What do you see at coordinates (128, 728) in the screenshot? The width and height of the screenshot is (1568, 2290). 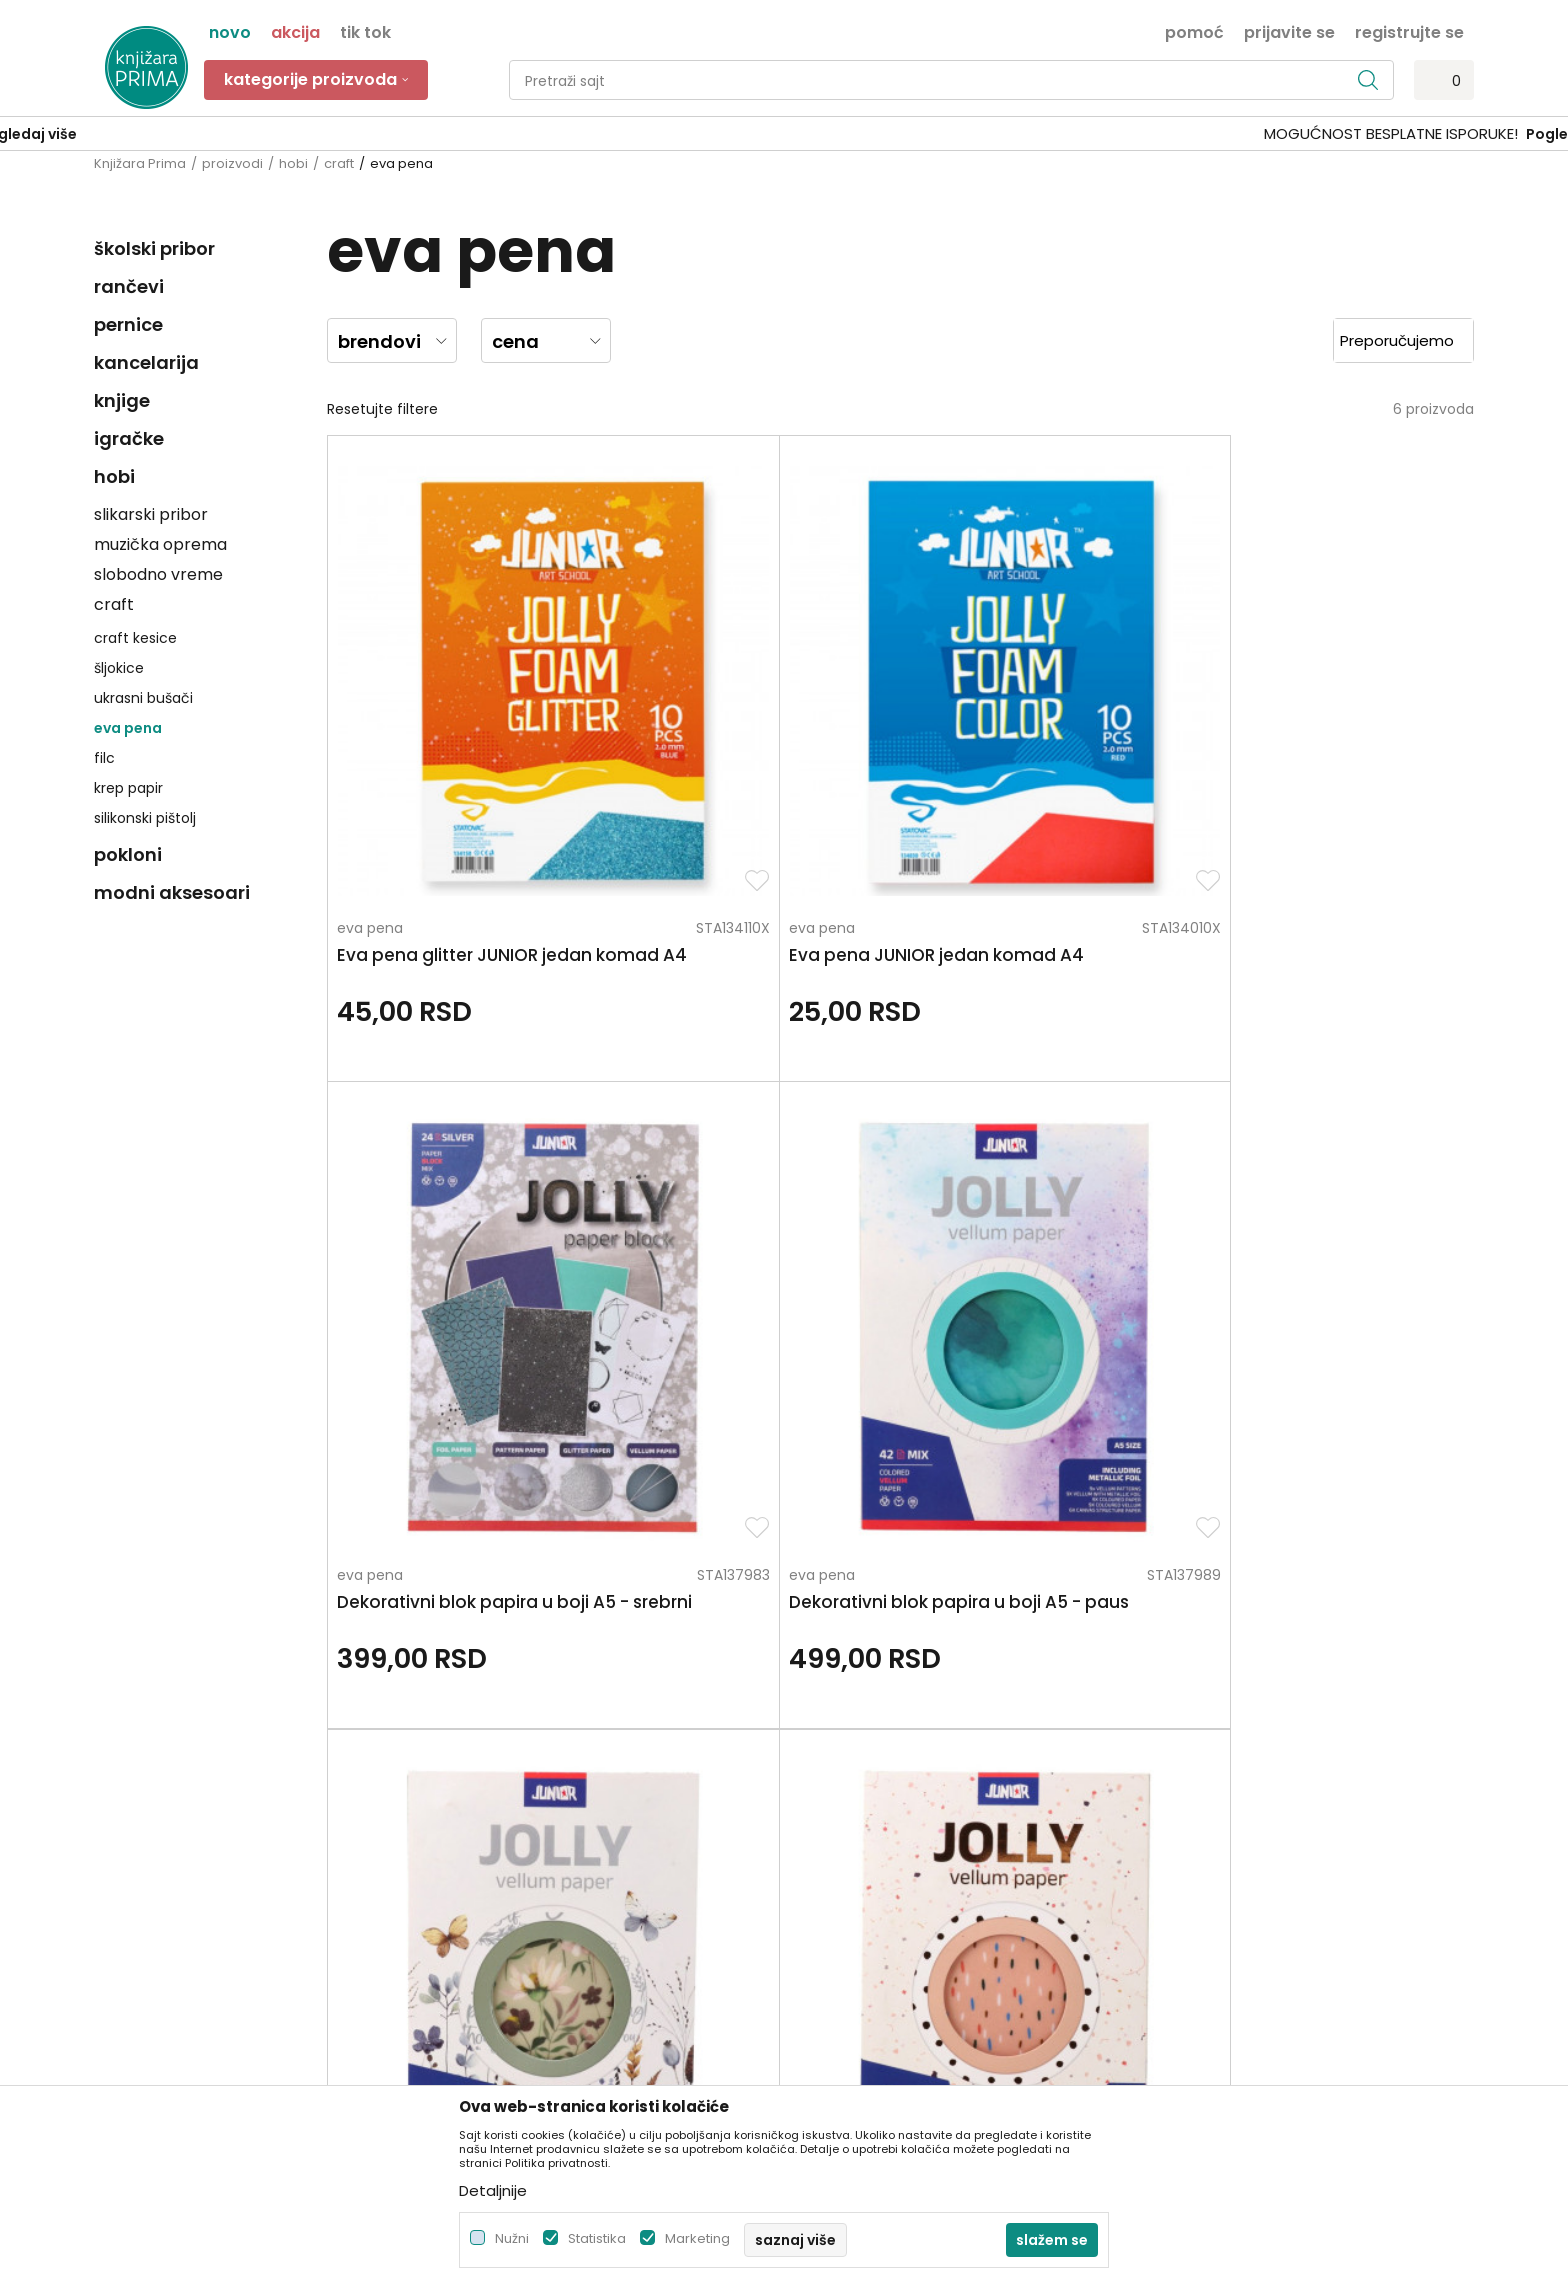 I see `eva pena` at bounding box center [128, 728].